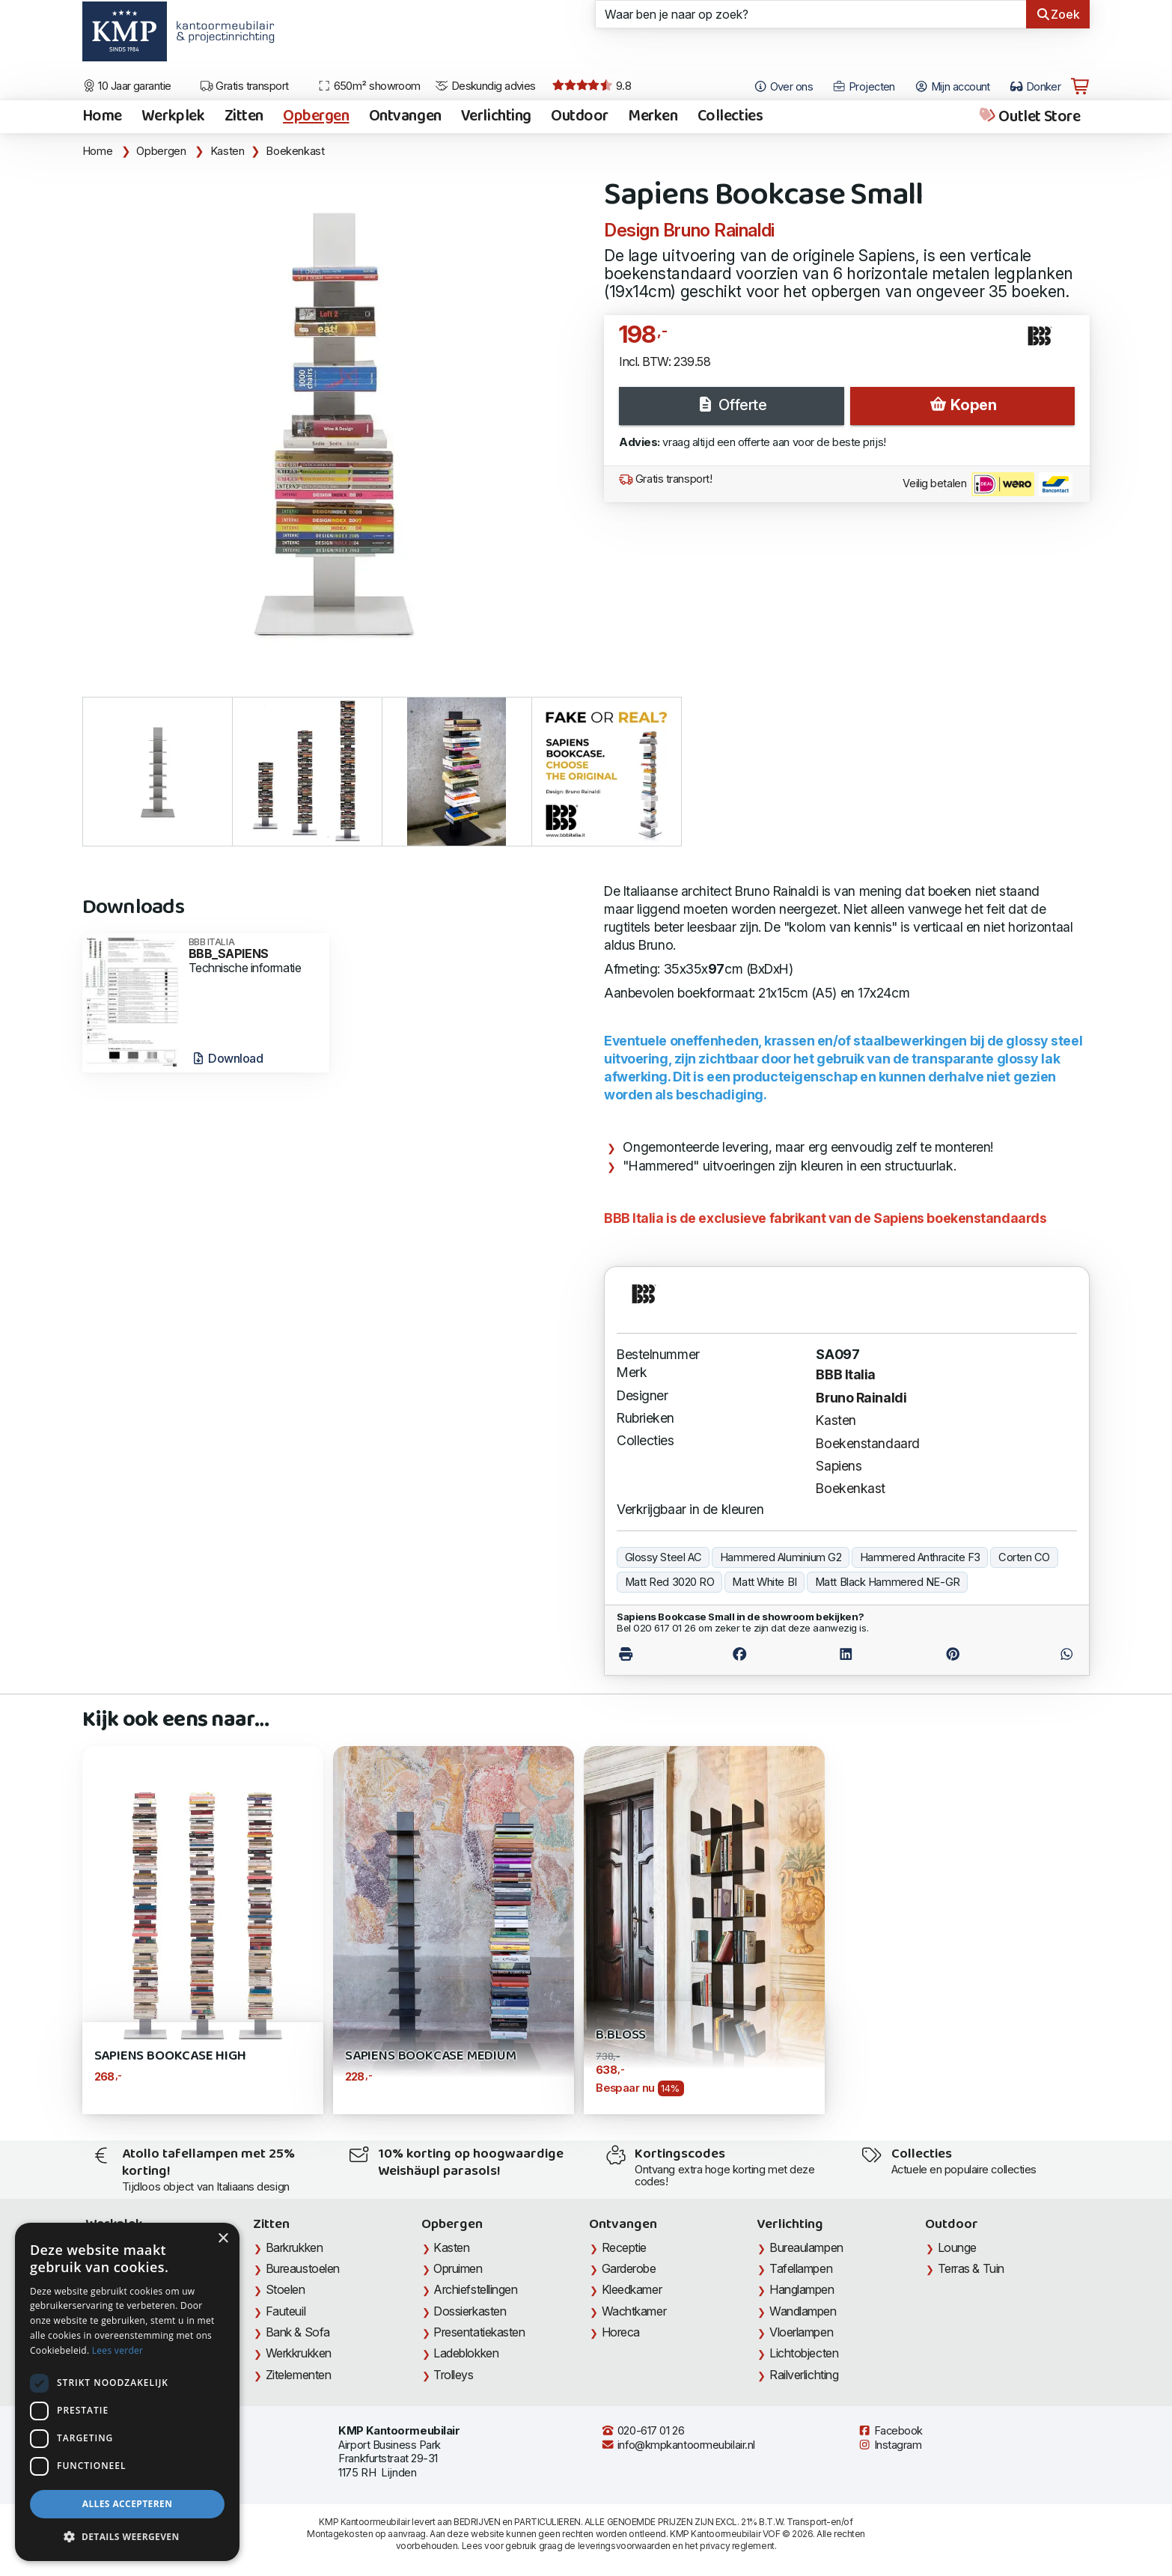 The height and width of the screenshot is (2576, 1172). I want to click on Hanglampen, so click(801, 2289).